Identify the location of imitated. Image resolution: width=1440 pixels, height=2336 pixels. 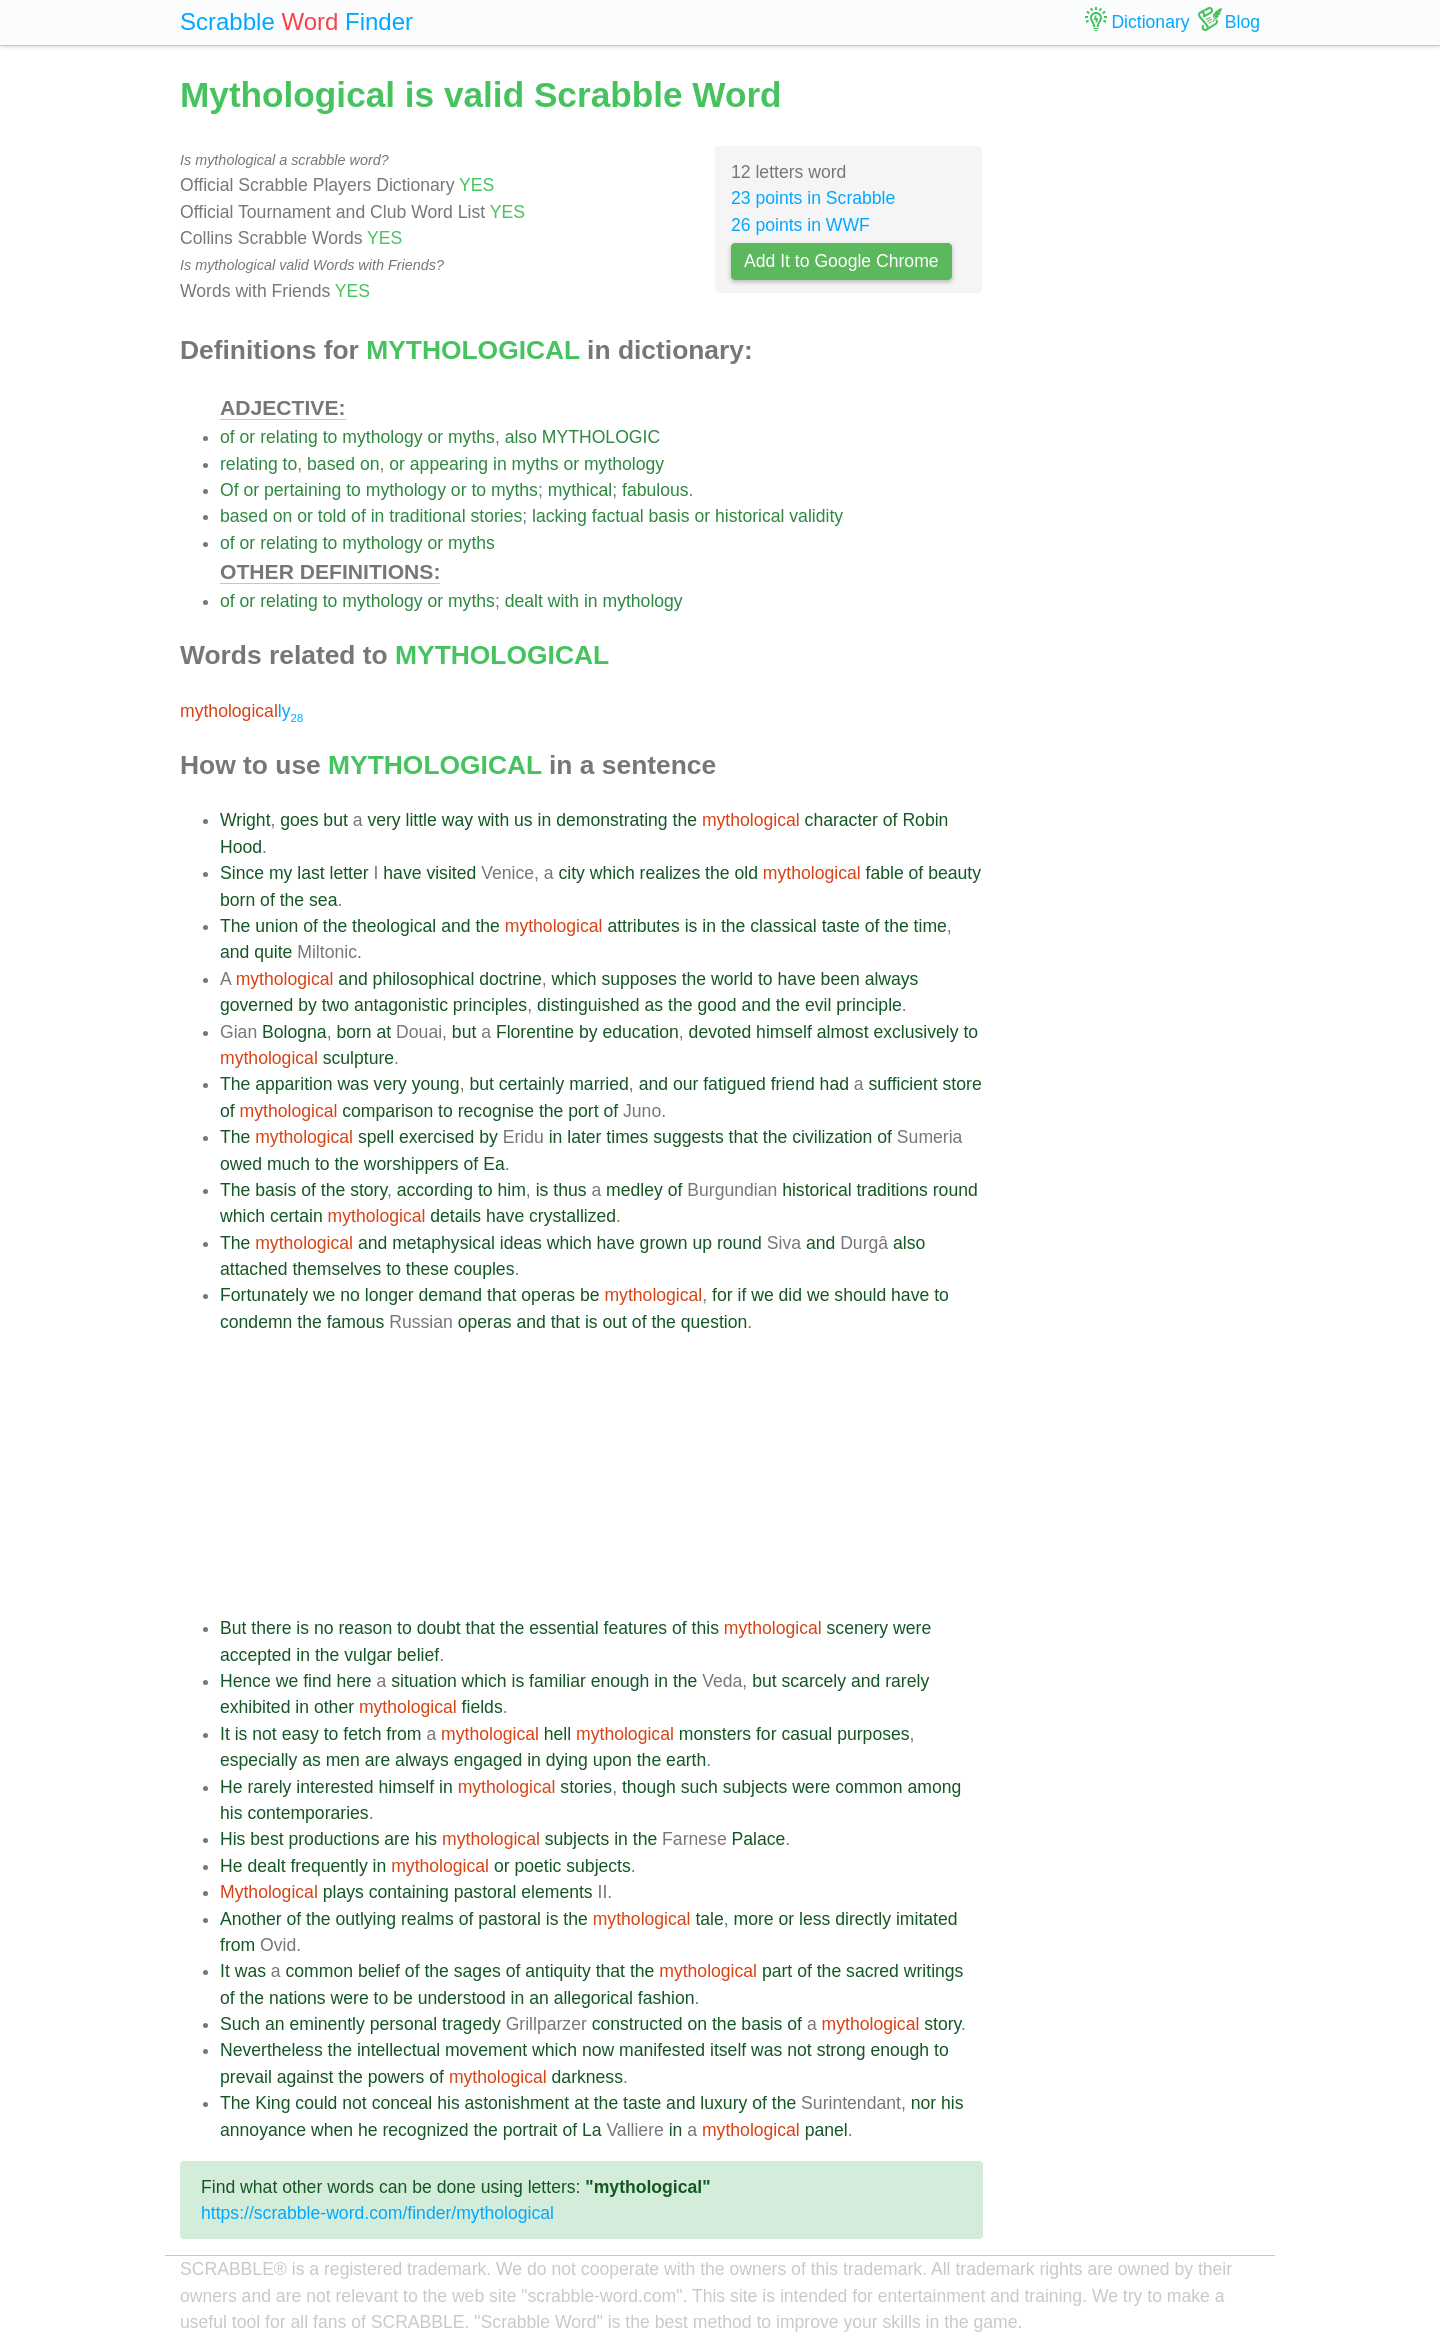
(927, 1919).